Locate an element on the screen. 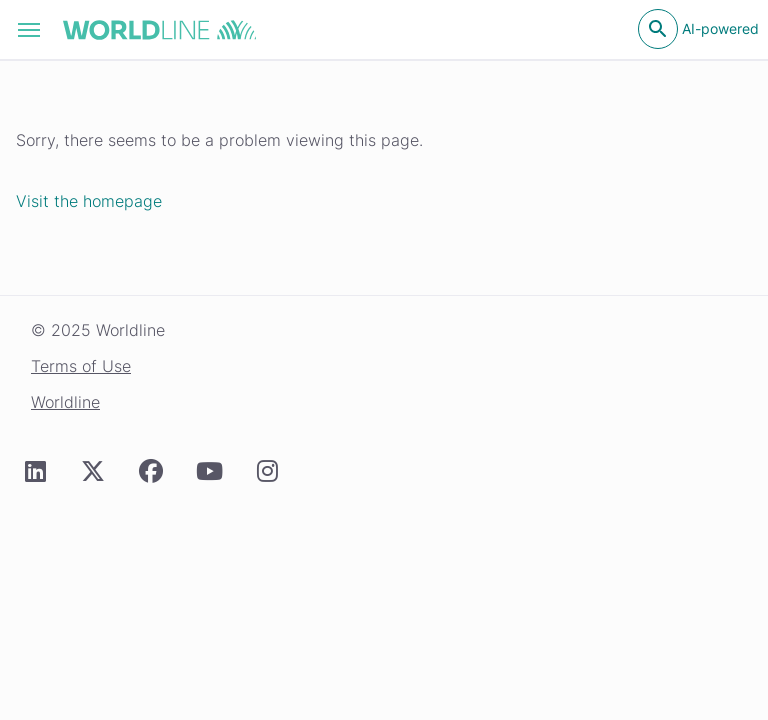 The width and height of the screenshot is (768, 720). [Open search] is located at coordinates (658, 29).